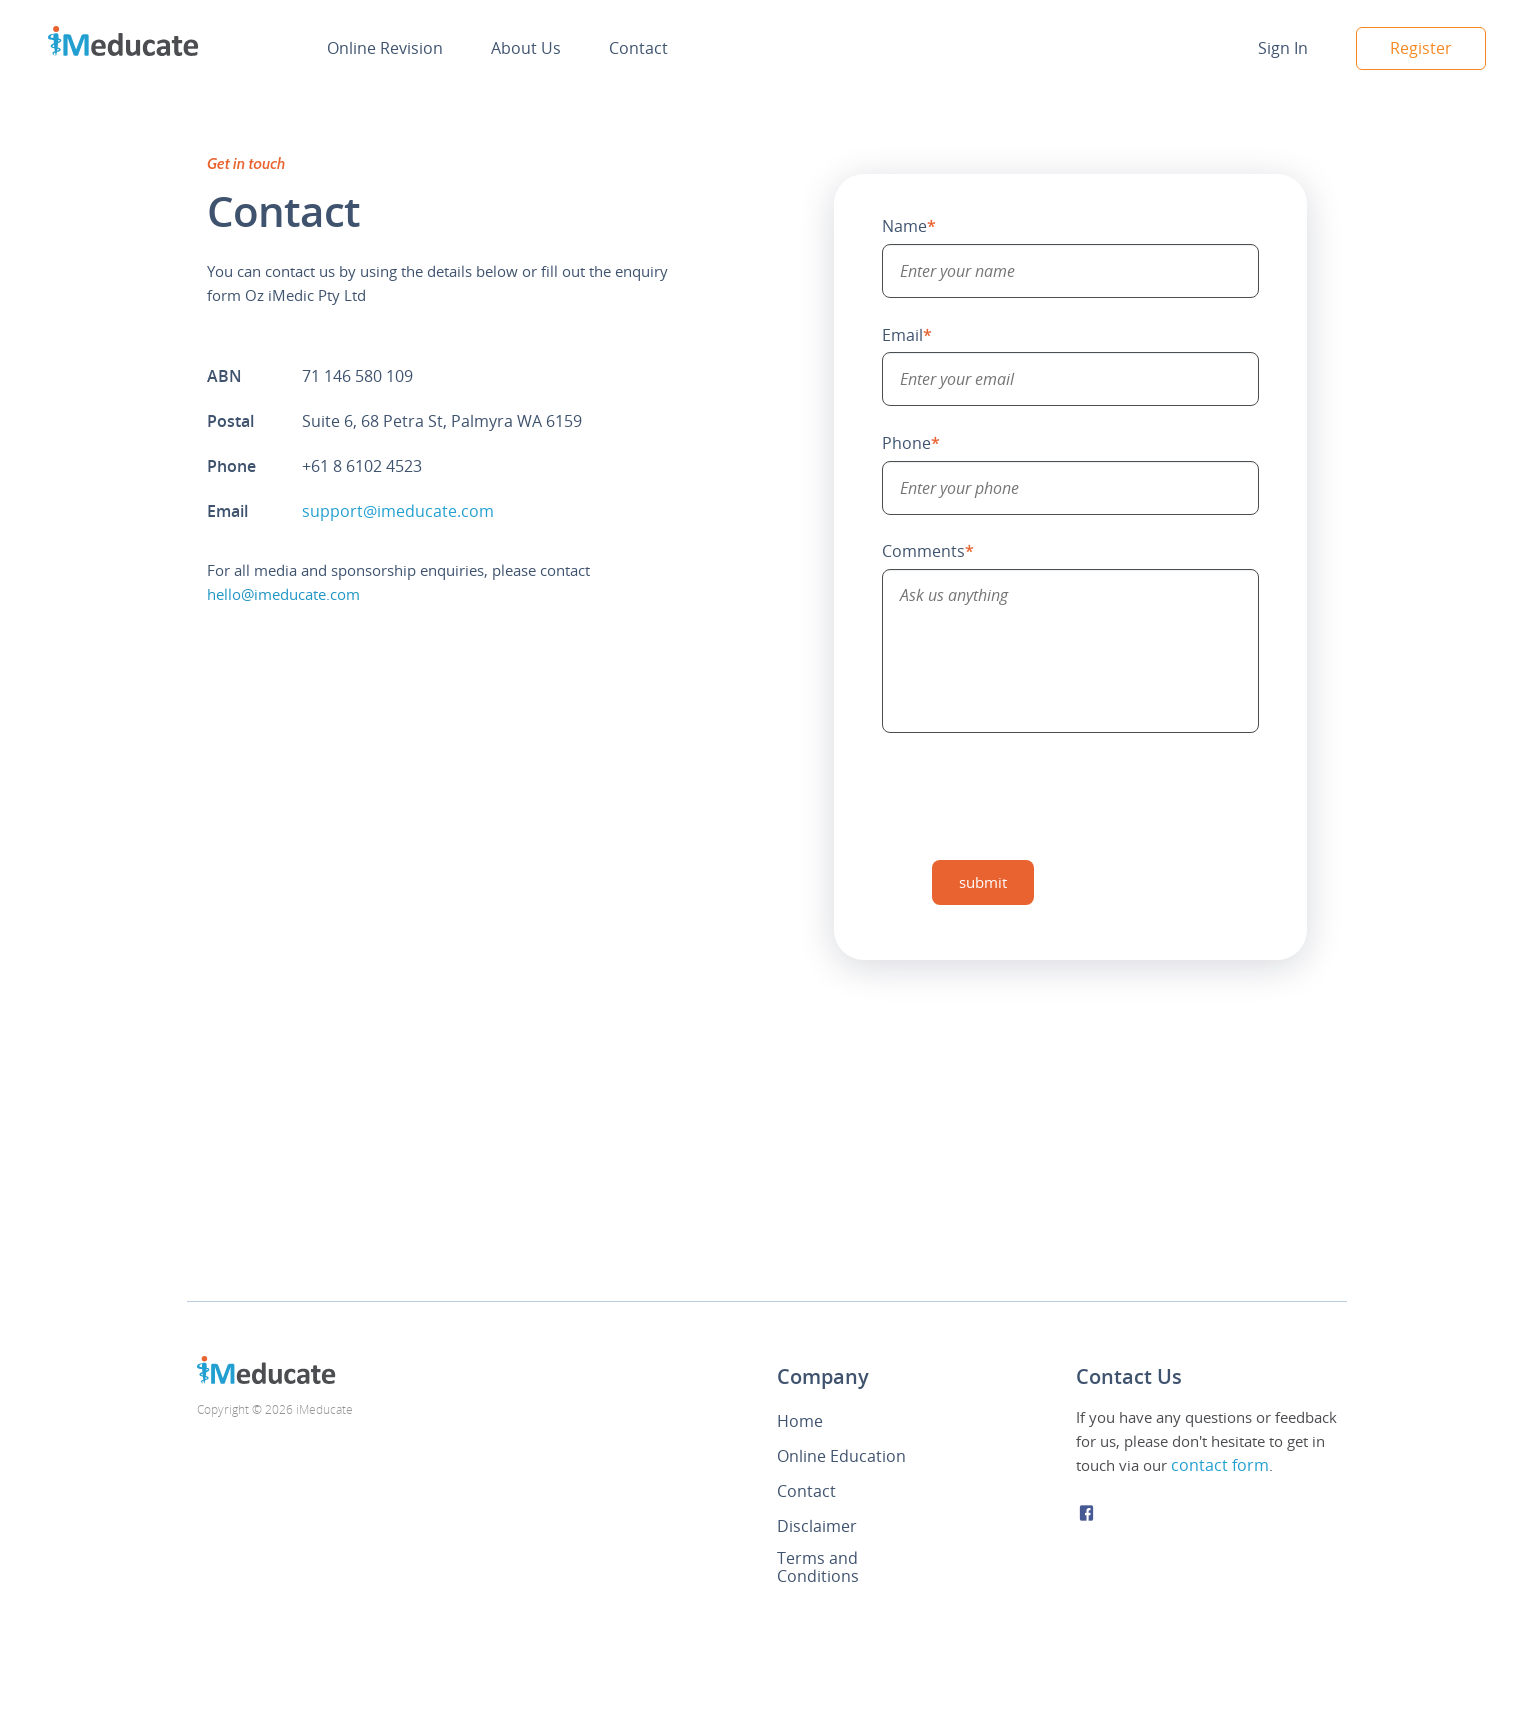 The width and height of the screenshot is (1534, 1711). What do you see at coordinates (907, 335) in the screenshot?
I see `Email` at bounding box center [907, 335].